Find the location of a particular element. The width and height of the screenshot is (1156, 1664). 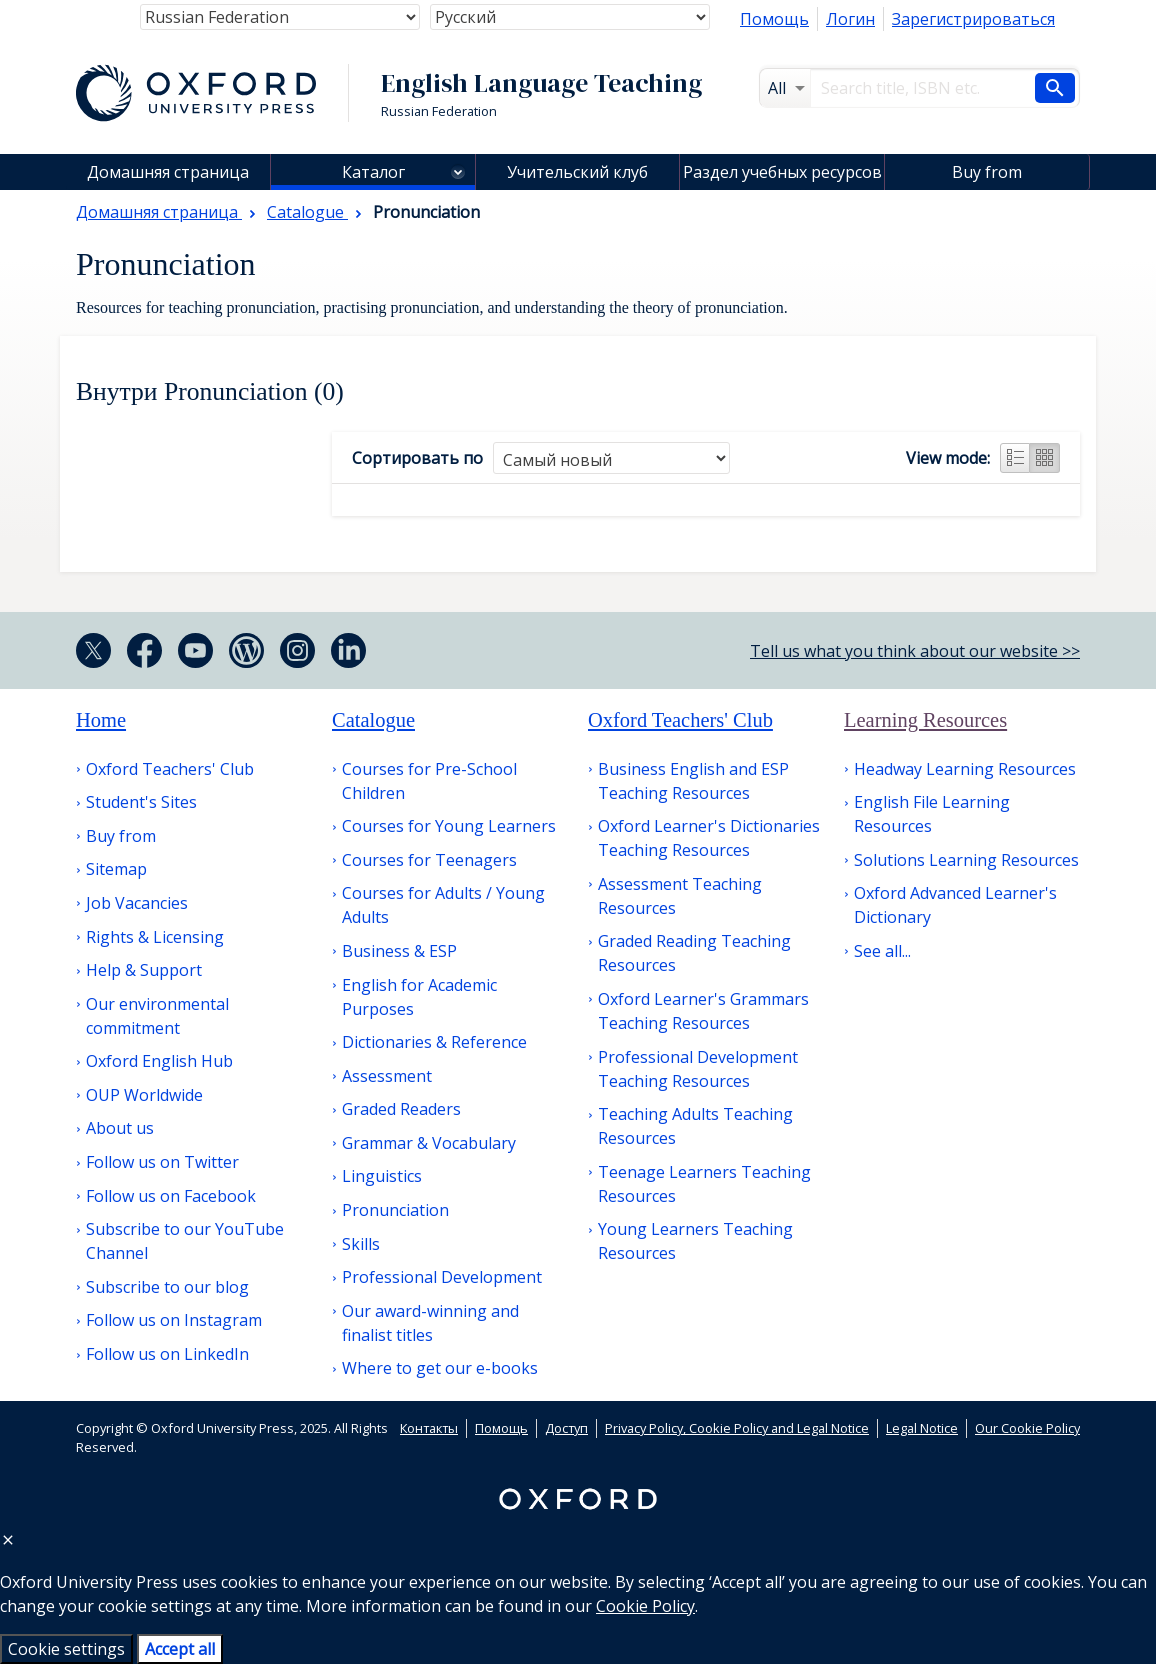

Зарегистрироваться is located at coordinates (973, 19).